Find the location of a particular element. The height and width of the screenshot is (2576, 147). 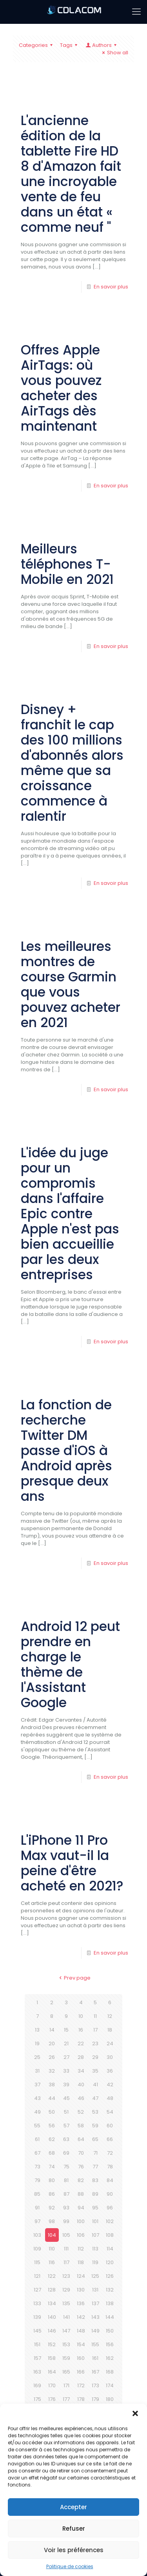

18 is located at coordinates (109, 2030).